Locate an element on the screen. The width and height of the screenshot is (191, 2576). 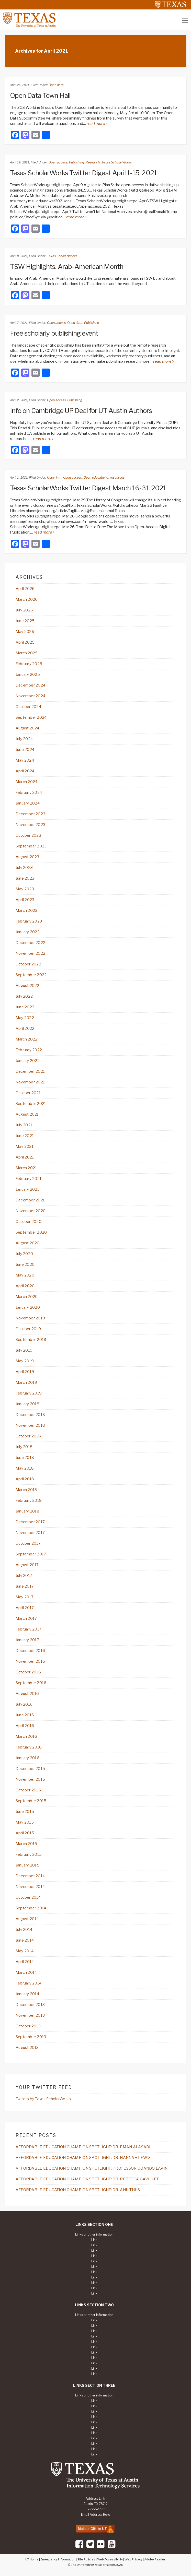
May 2024 is located at coordinates (25, 760).